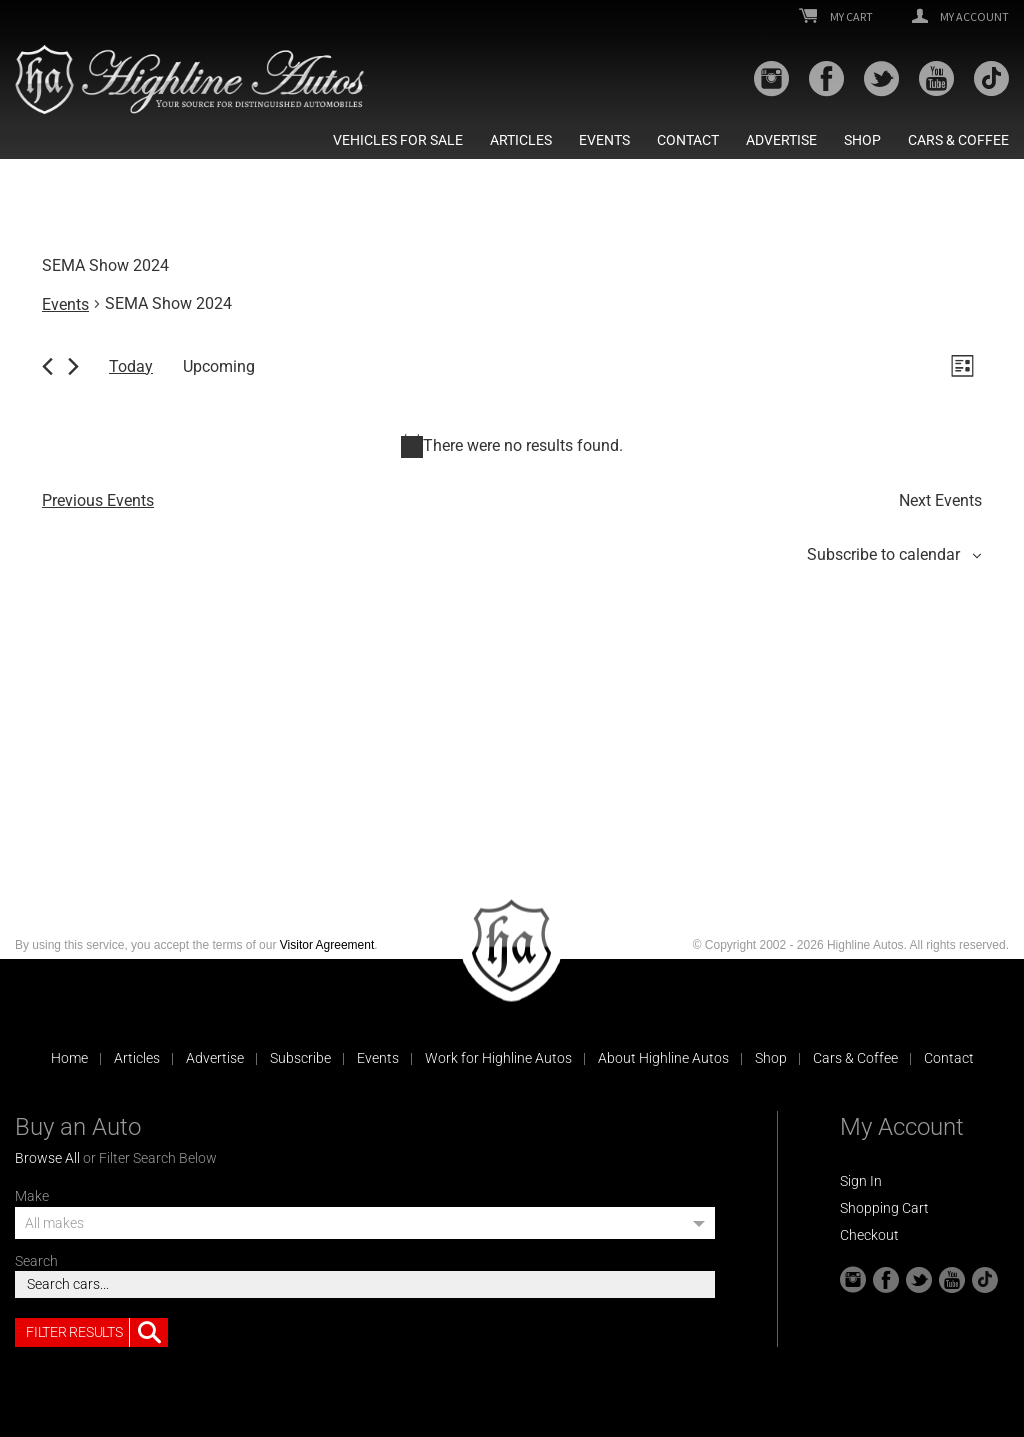 The width and height of the screenshot is (1024, 1437). Describe the element at coordinates (398, 140) in the screenshot. I see `Vehicles For Sale` at that location.